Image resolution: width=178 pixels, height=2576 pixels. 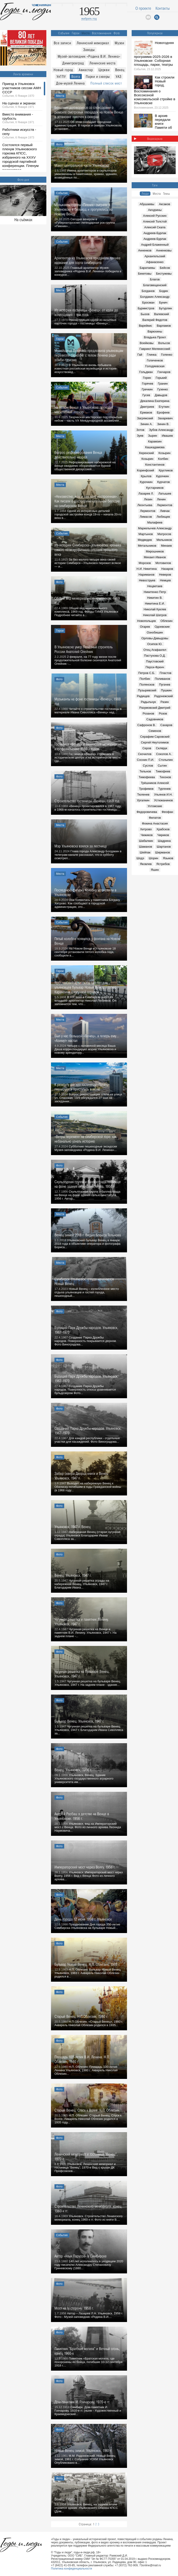 What do you see at coordinates (164, 325) in the screenshot?
I see `Варламов` at bounding box center [164, 325].